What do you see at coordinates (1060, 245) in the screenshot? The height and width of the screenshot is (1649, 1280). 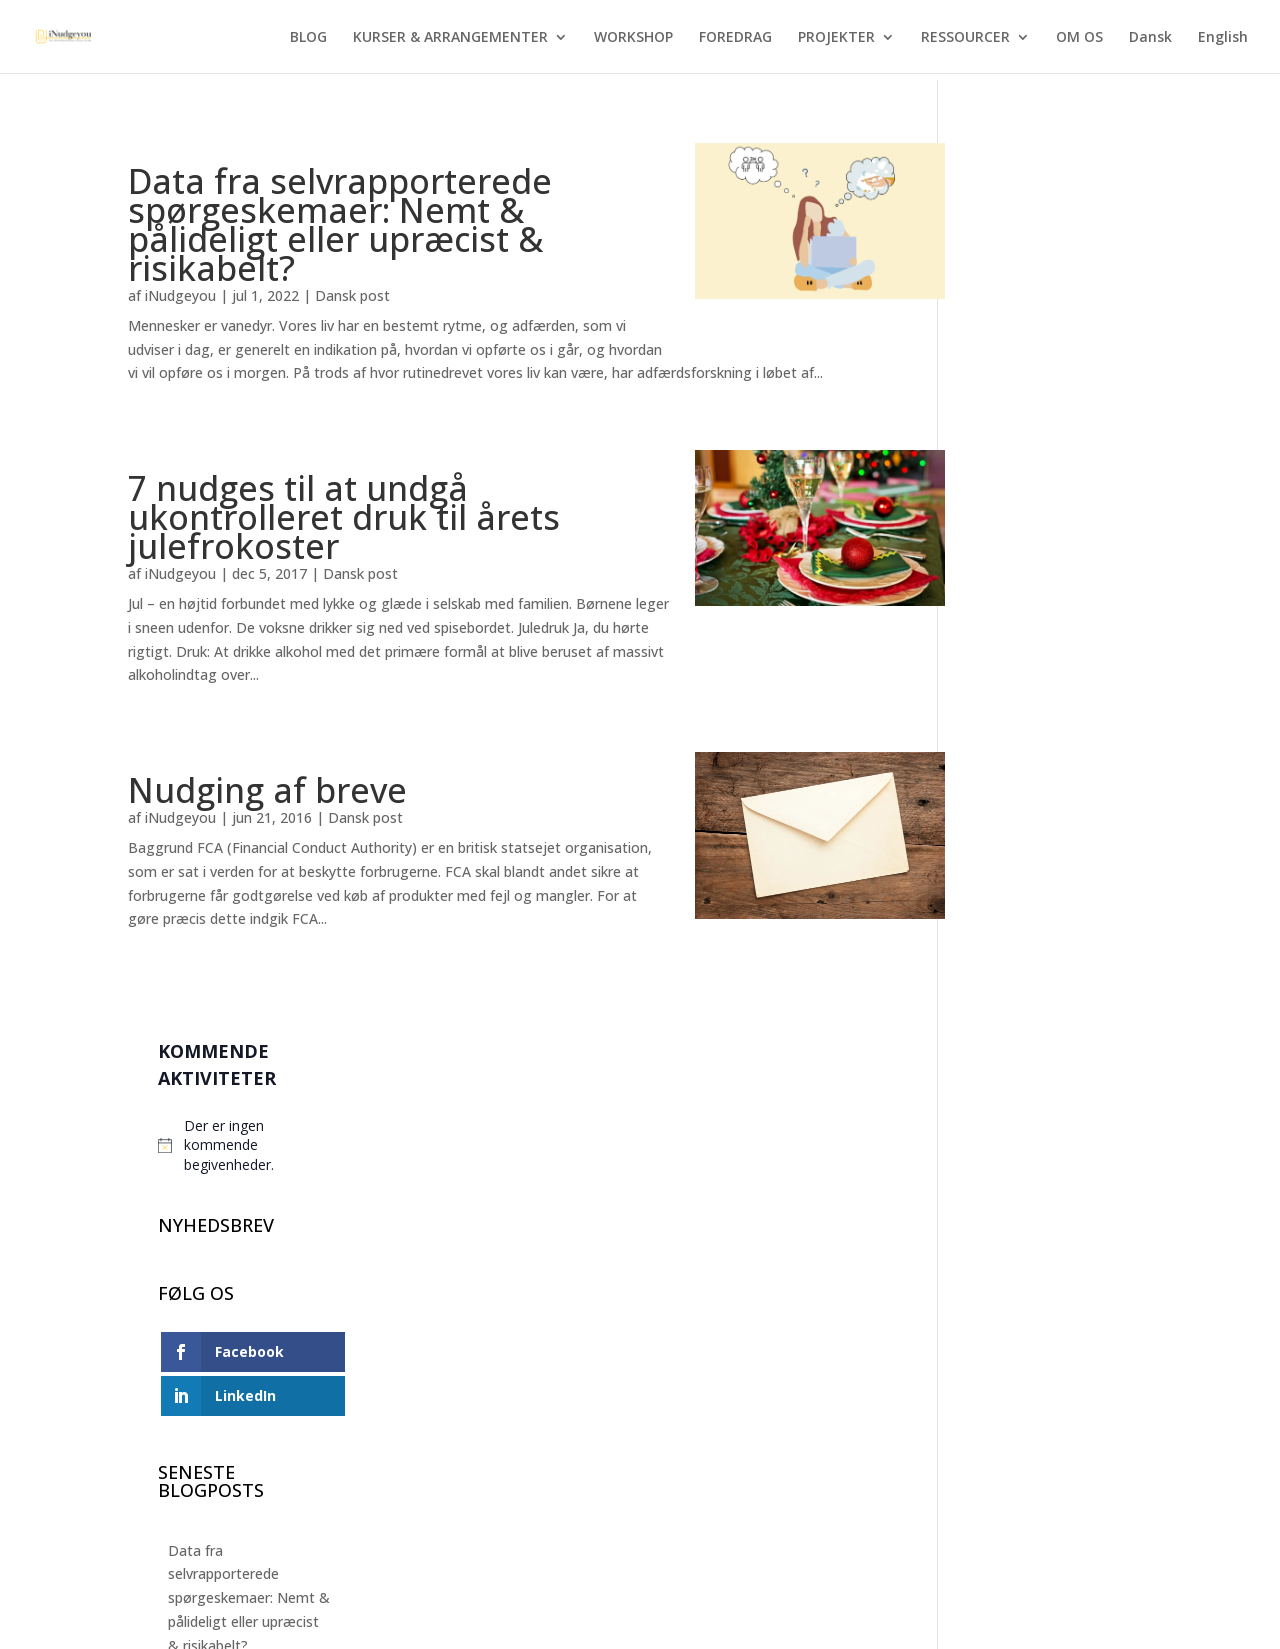 I see `[alert]` at bounding box center [1060, 245].